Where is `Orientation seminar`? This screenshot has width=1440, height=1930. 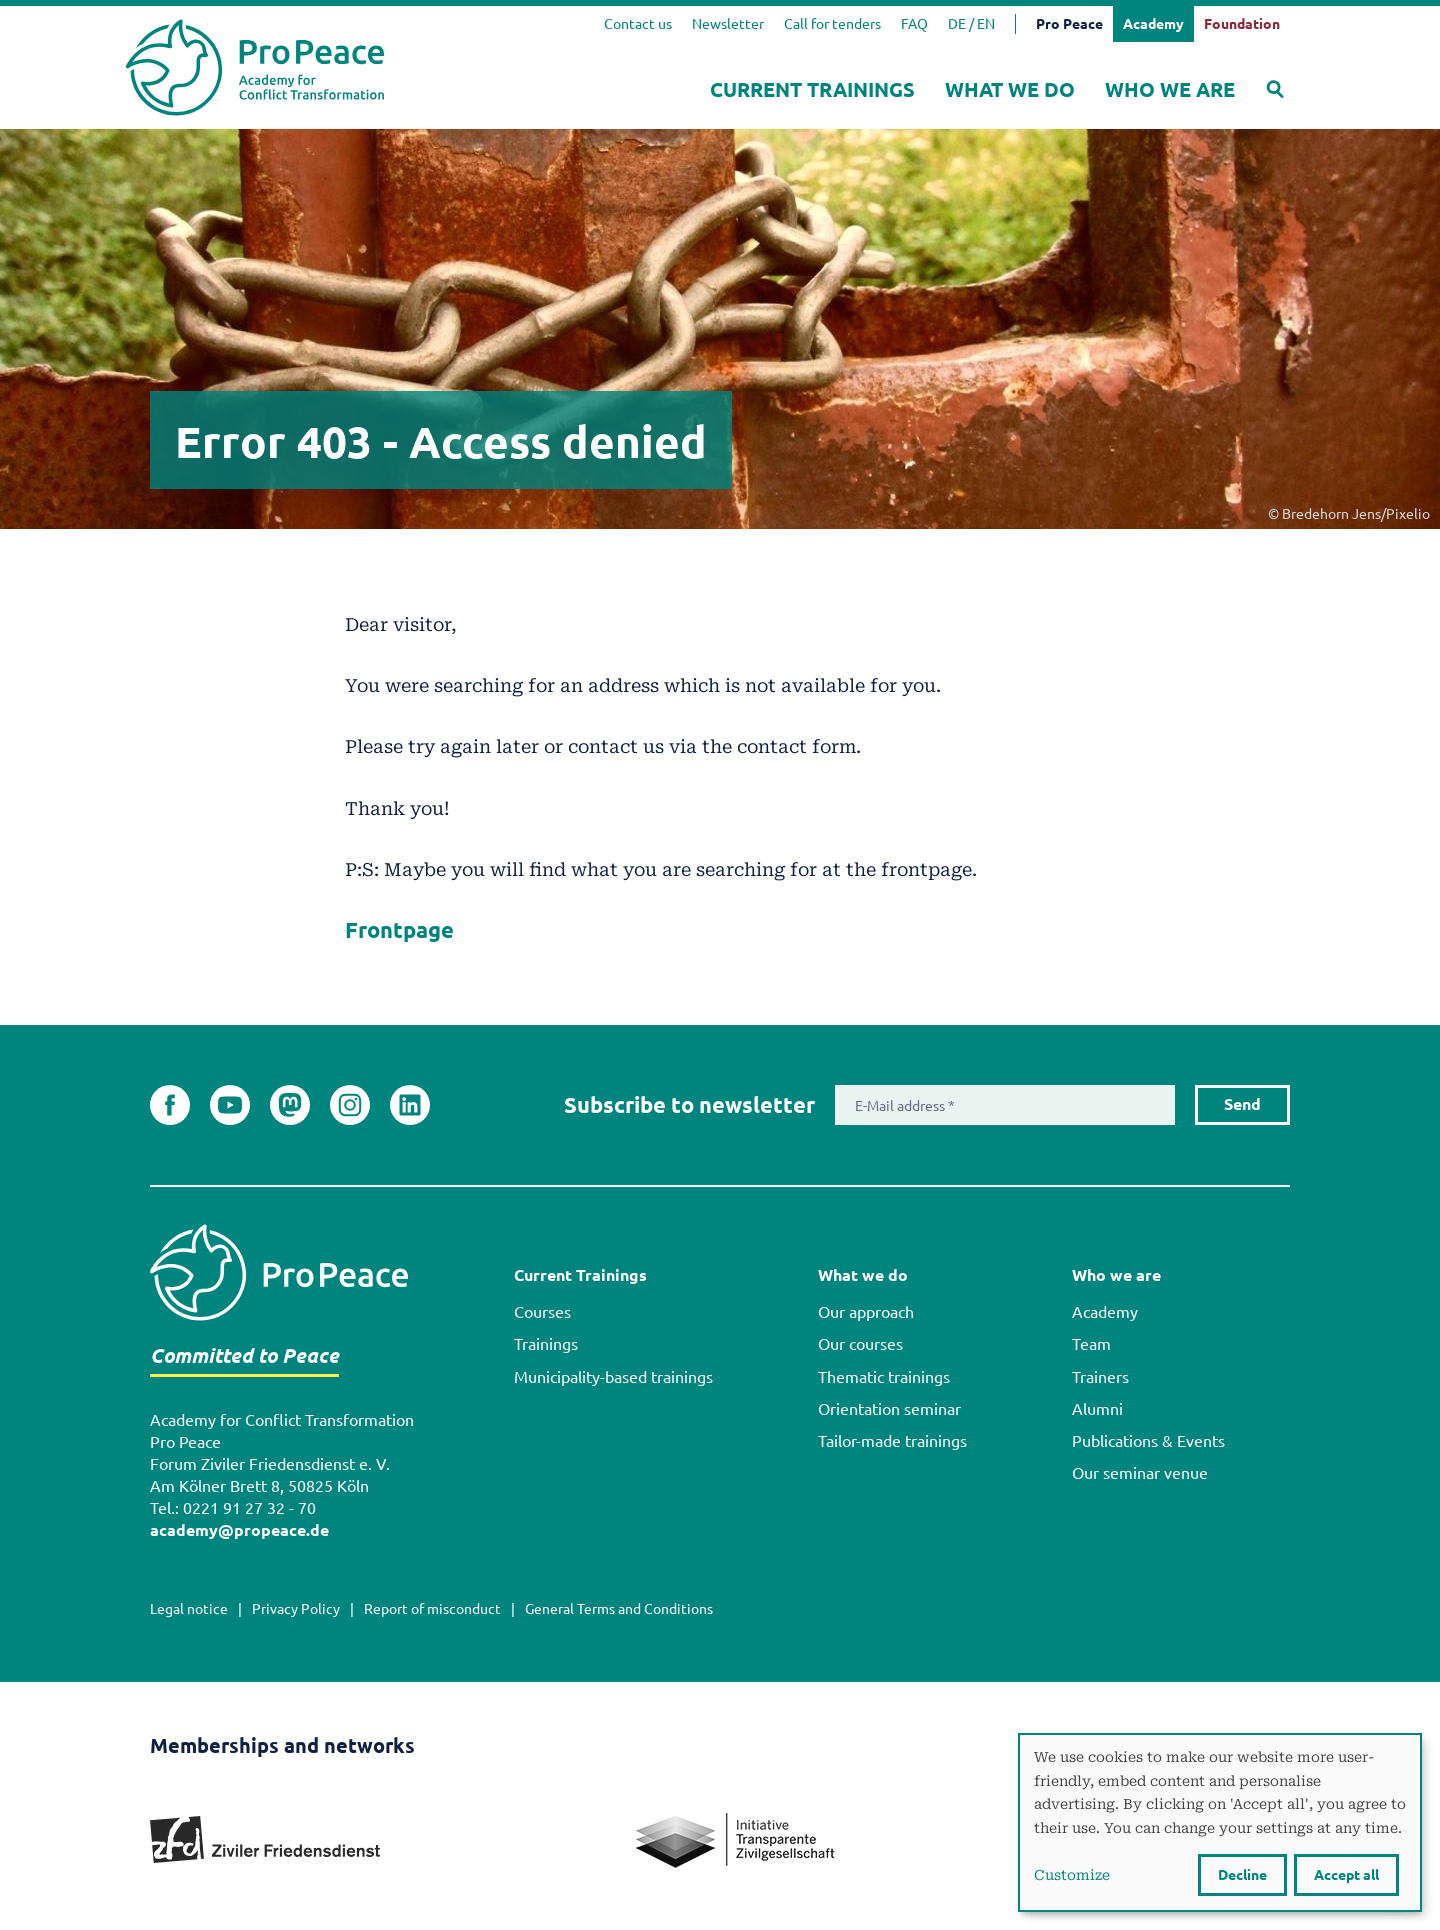
Orientation seminar is located at coordinates (889, 1409).